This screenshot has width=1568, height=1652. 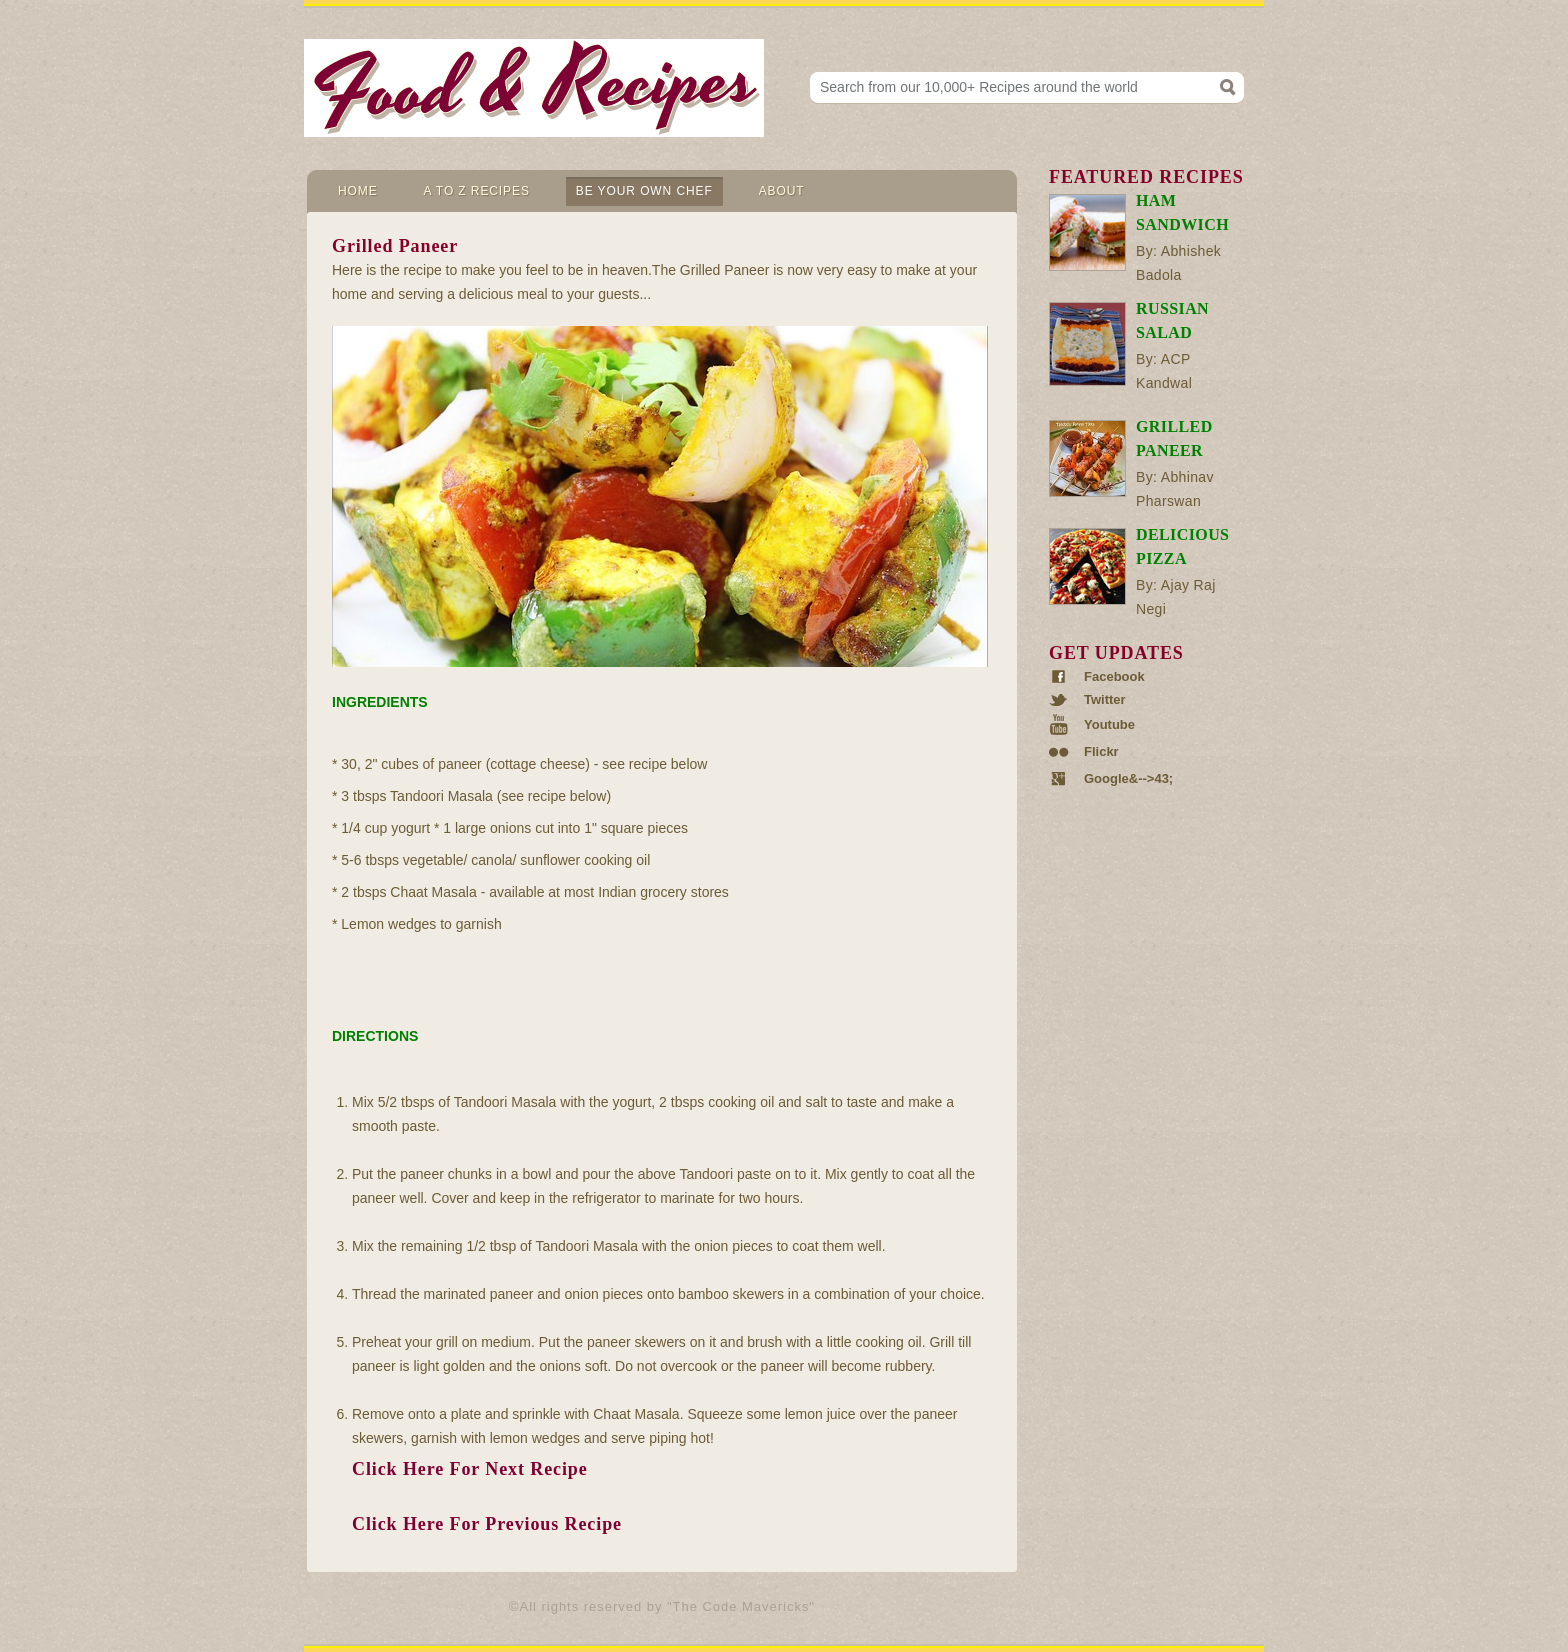 What do you see at coordinates (1105, 700) in the screenshot?
I see `Twitter` at bounding box center [1105, 700].